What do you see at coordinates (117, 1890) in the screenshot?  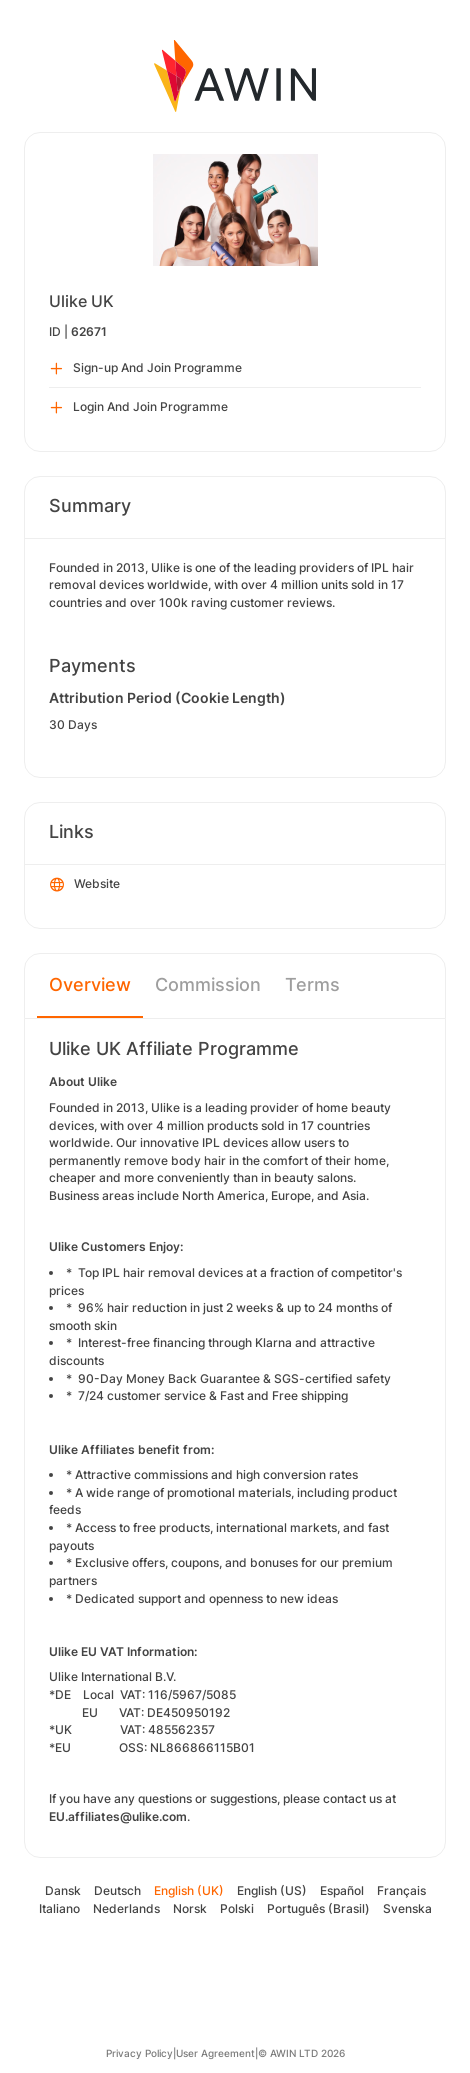 I see `Deutsch` at bounding box center [117, 1890].